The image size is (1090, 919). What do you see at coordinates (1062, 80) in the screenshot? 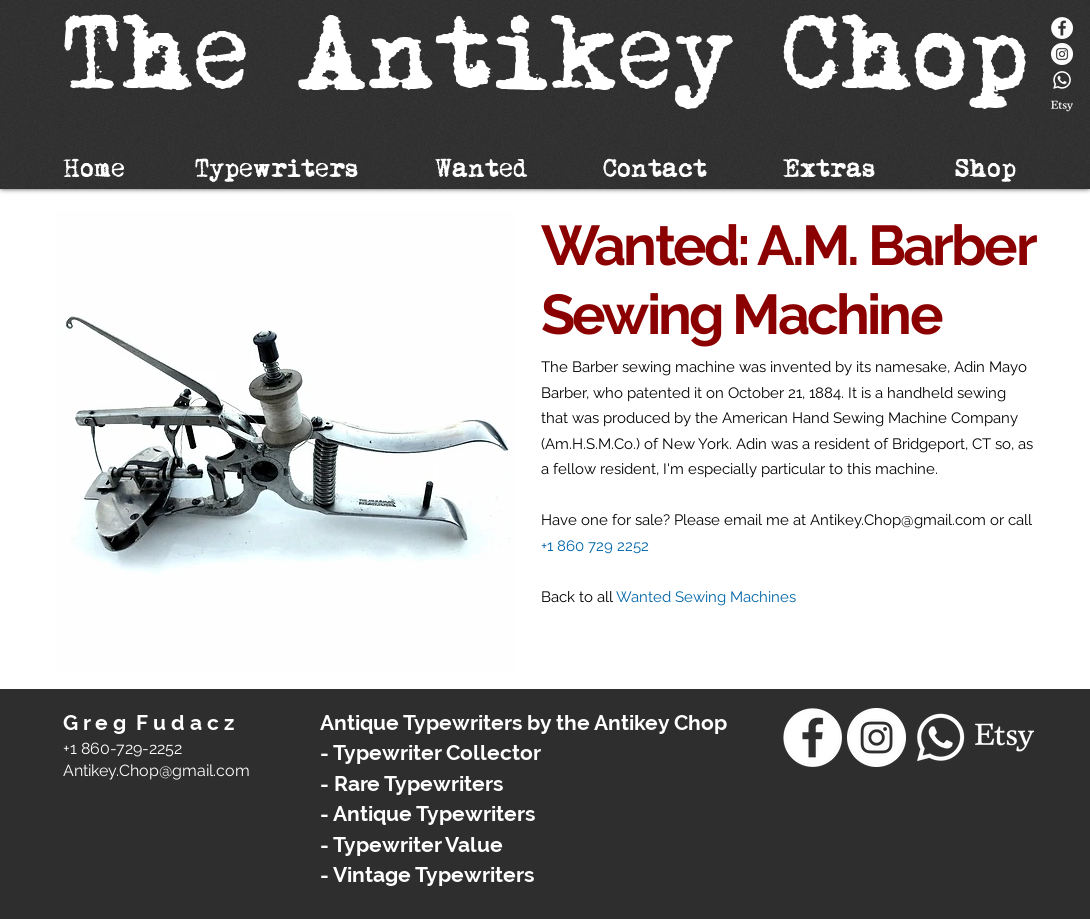
I see `[Whatsapp]` at bounding box center [1062, 80].